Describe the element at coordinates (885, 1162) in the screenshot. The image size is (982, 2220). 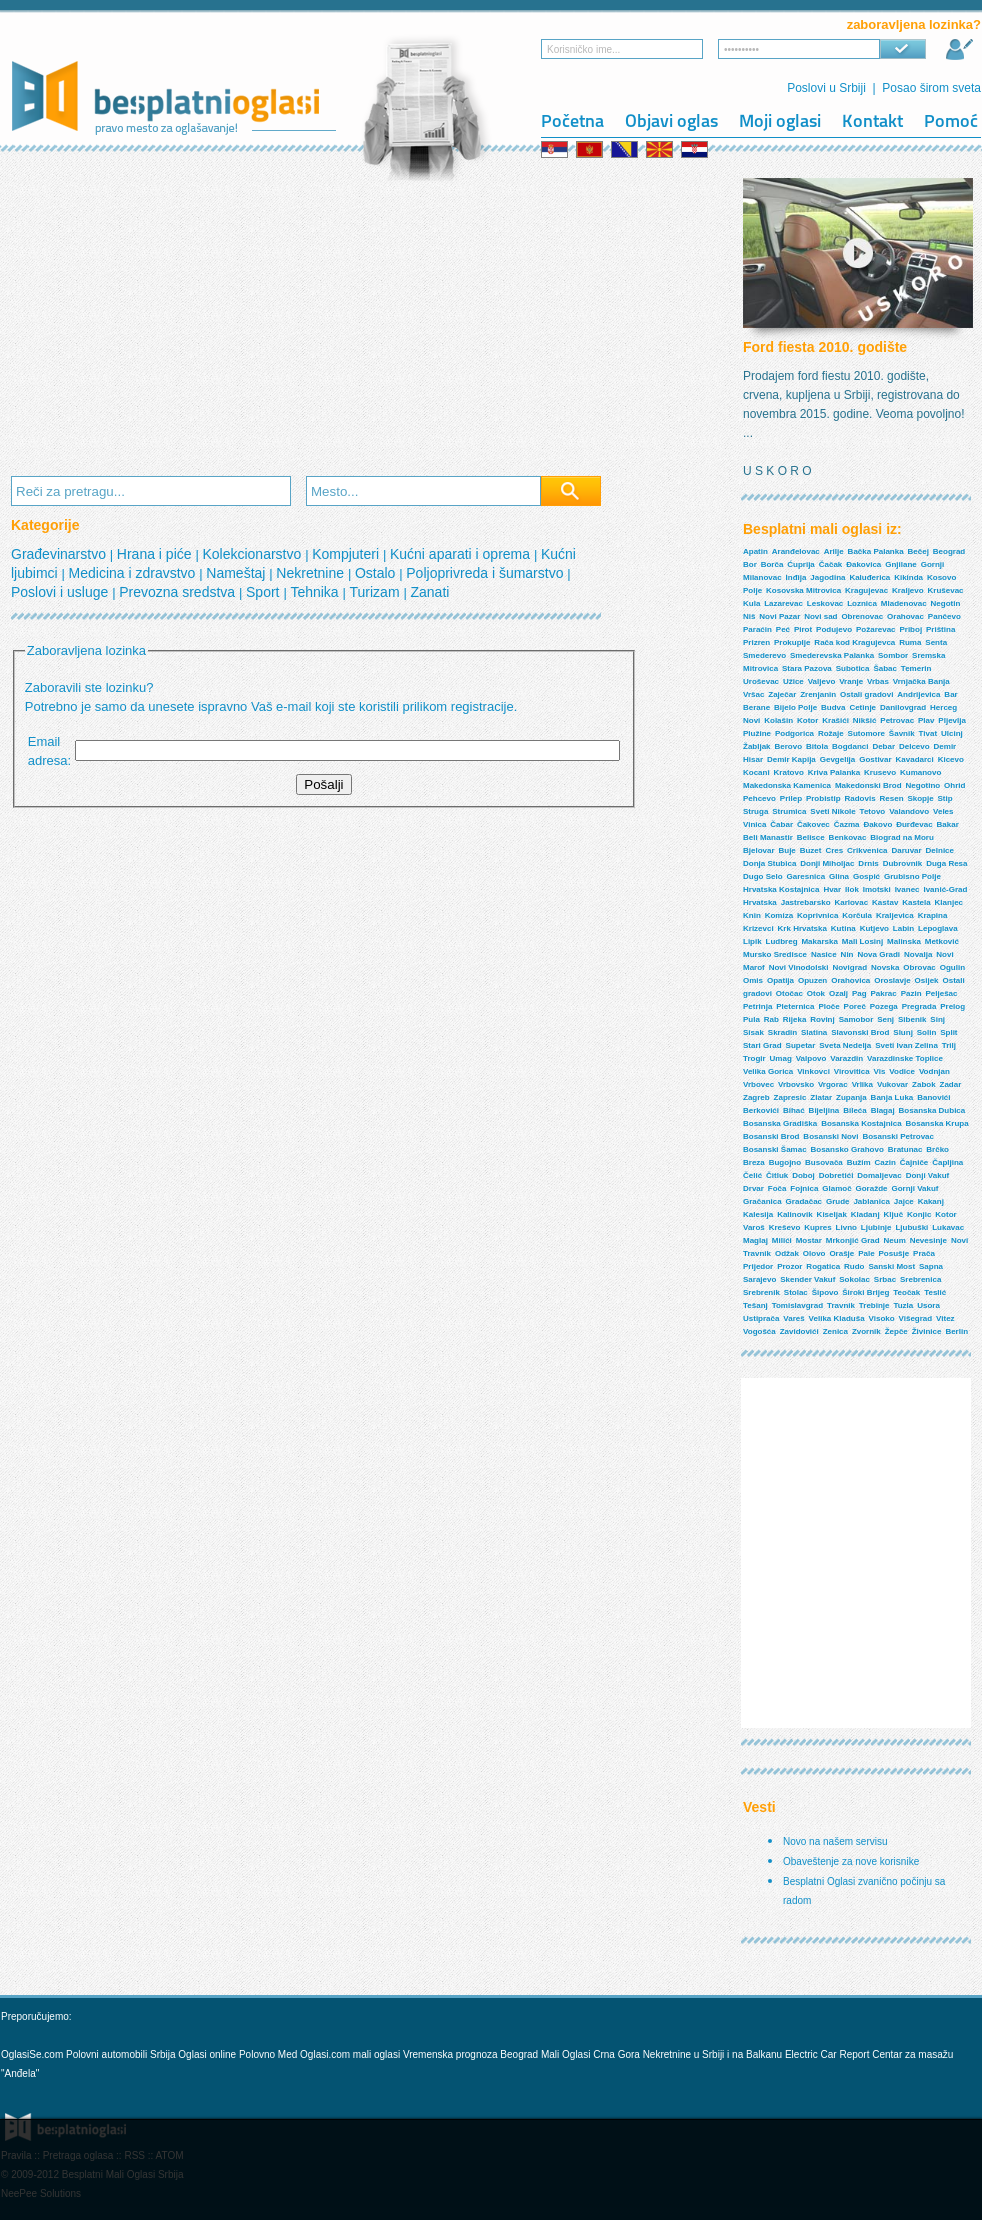
I see `Cazin` at that location.